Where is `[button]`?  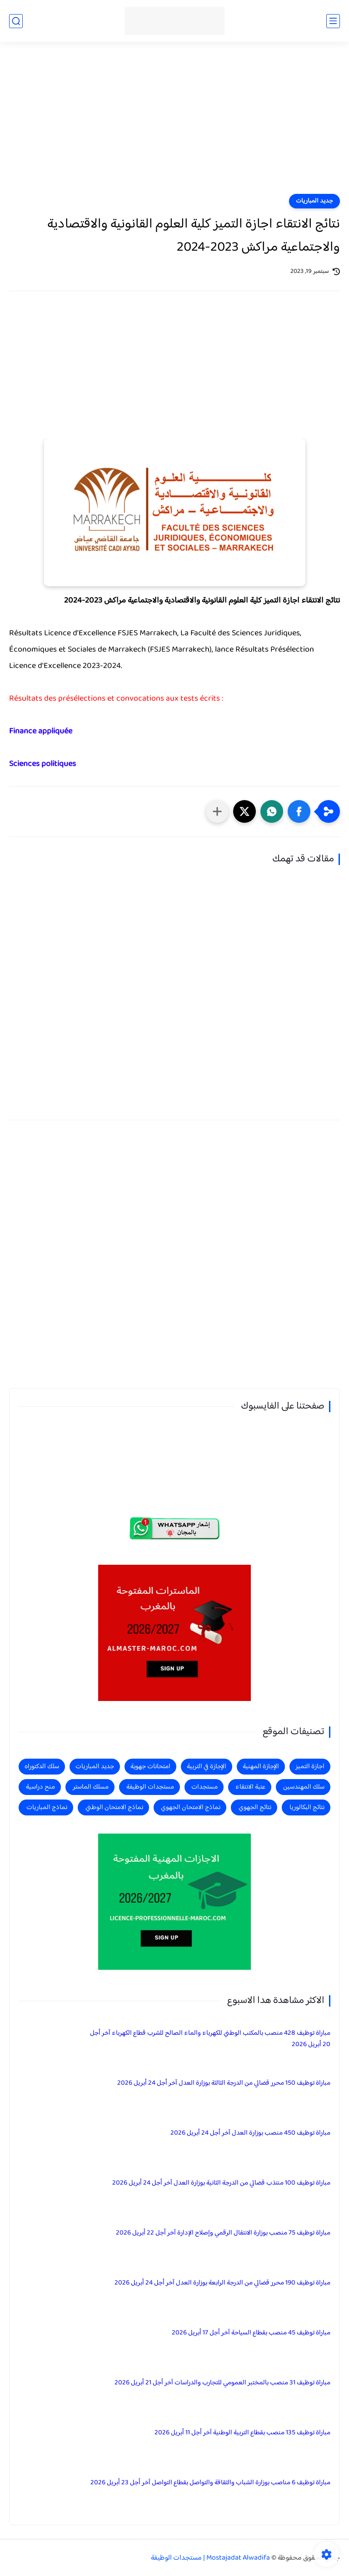
[button] is located at coordinates (299, 811).